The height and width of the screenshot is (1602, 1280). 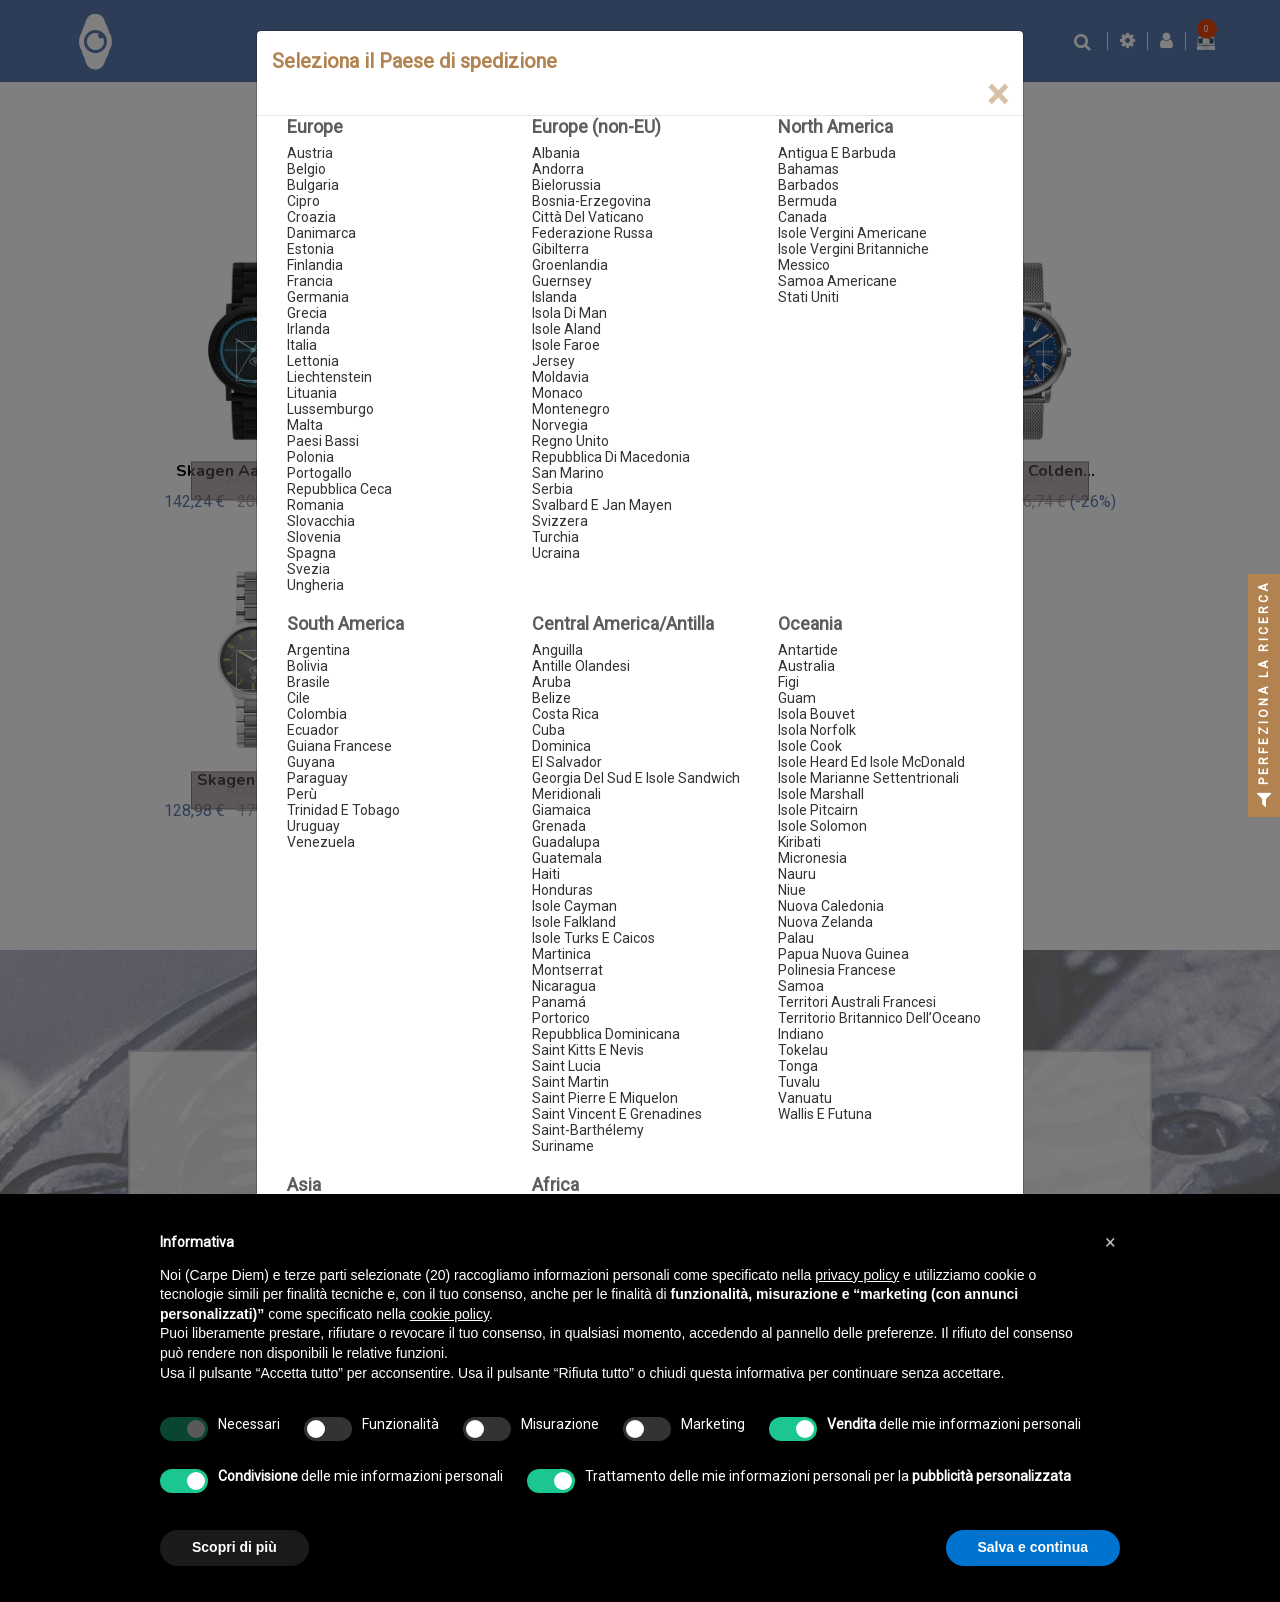 What do you see at coordinates (567, 858) in the screenshot?
I see `Guatemala` at bounding box center [567, 858].